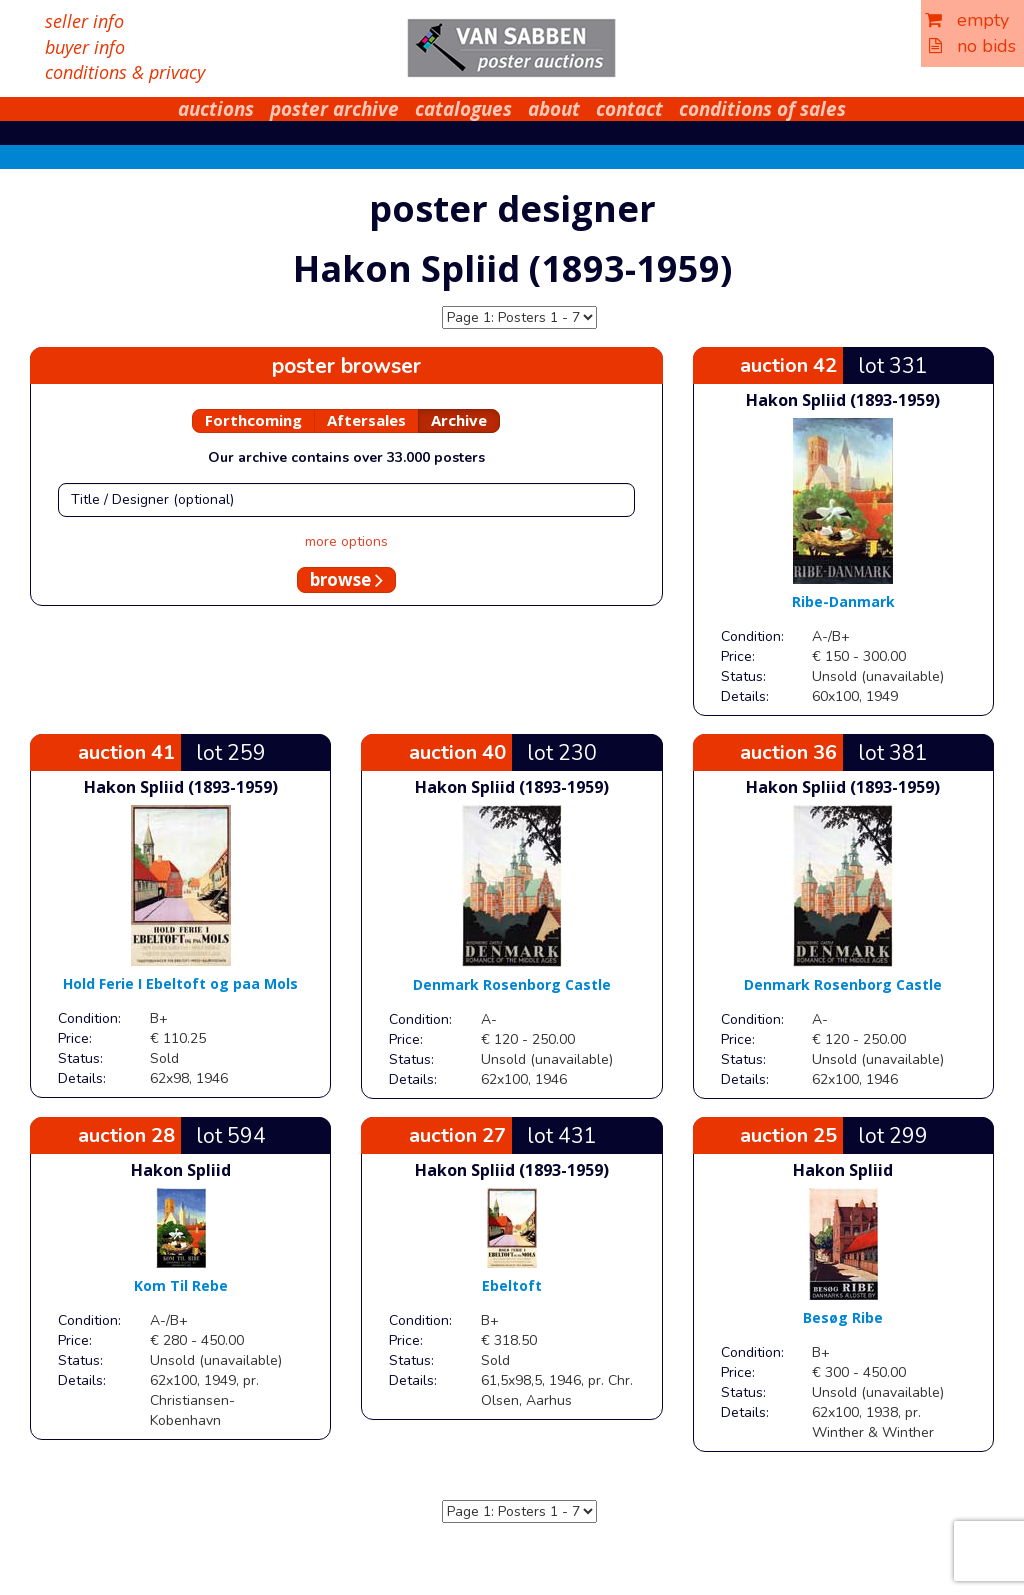 Image resolution: width=1024 pixels, height=1595 pixels. I want to click on seller info, so click(84, 21).